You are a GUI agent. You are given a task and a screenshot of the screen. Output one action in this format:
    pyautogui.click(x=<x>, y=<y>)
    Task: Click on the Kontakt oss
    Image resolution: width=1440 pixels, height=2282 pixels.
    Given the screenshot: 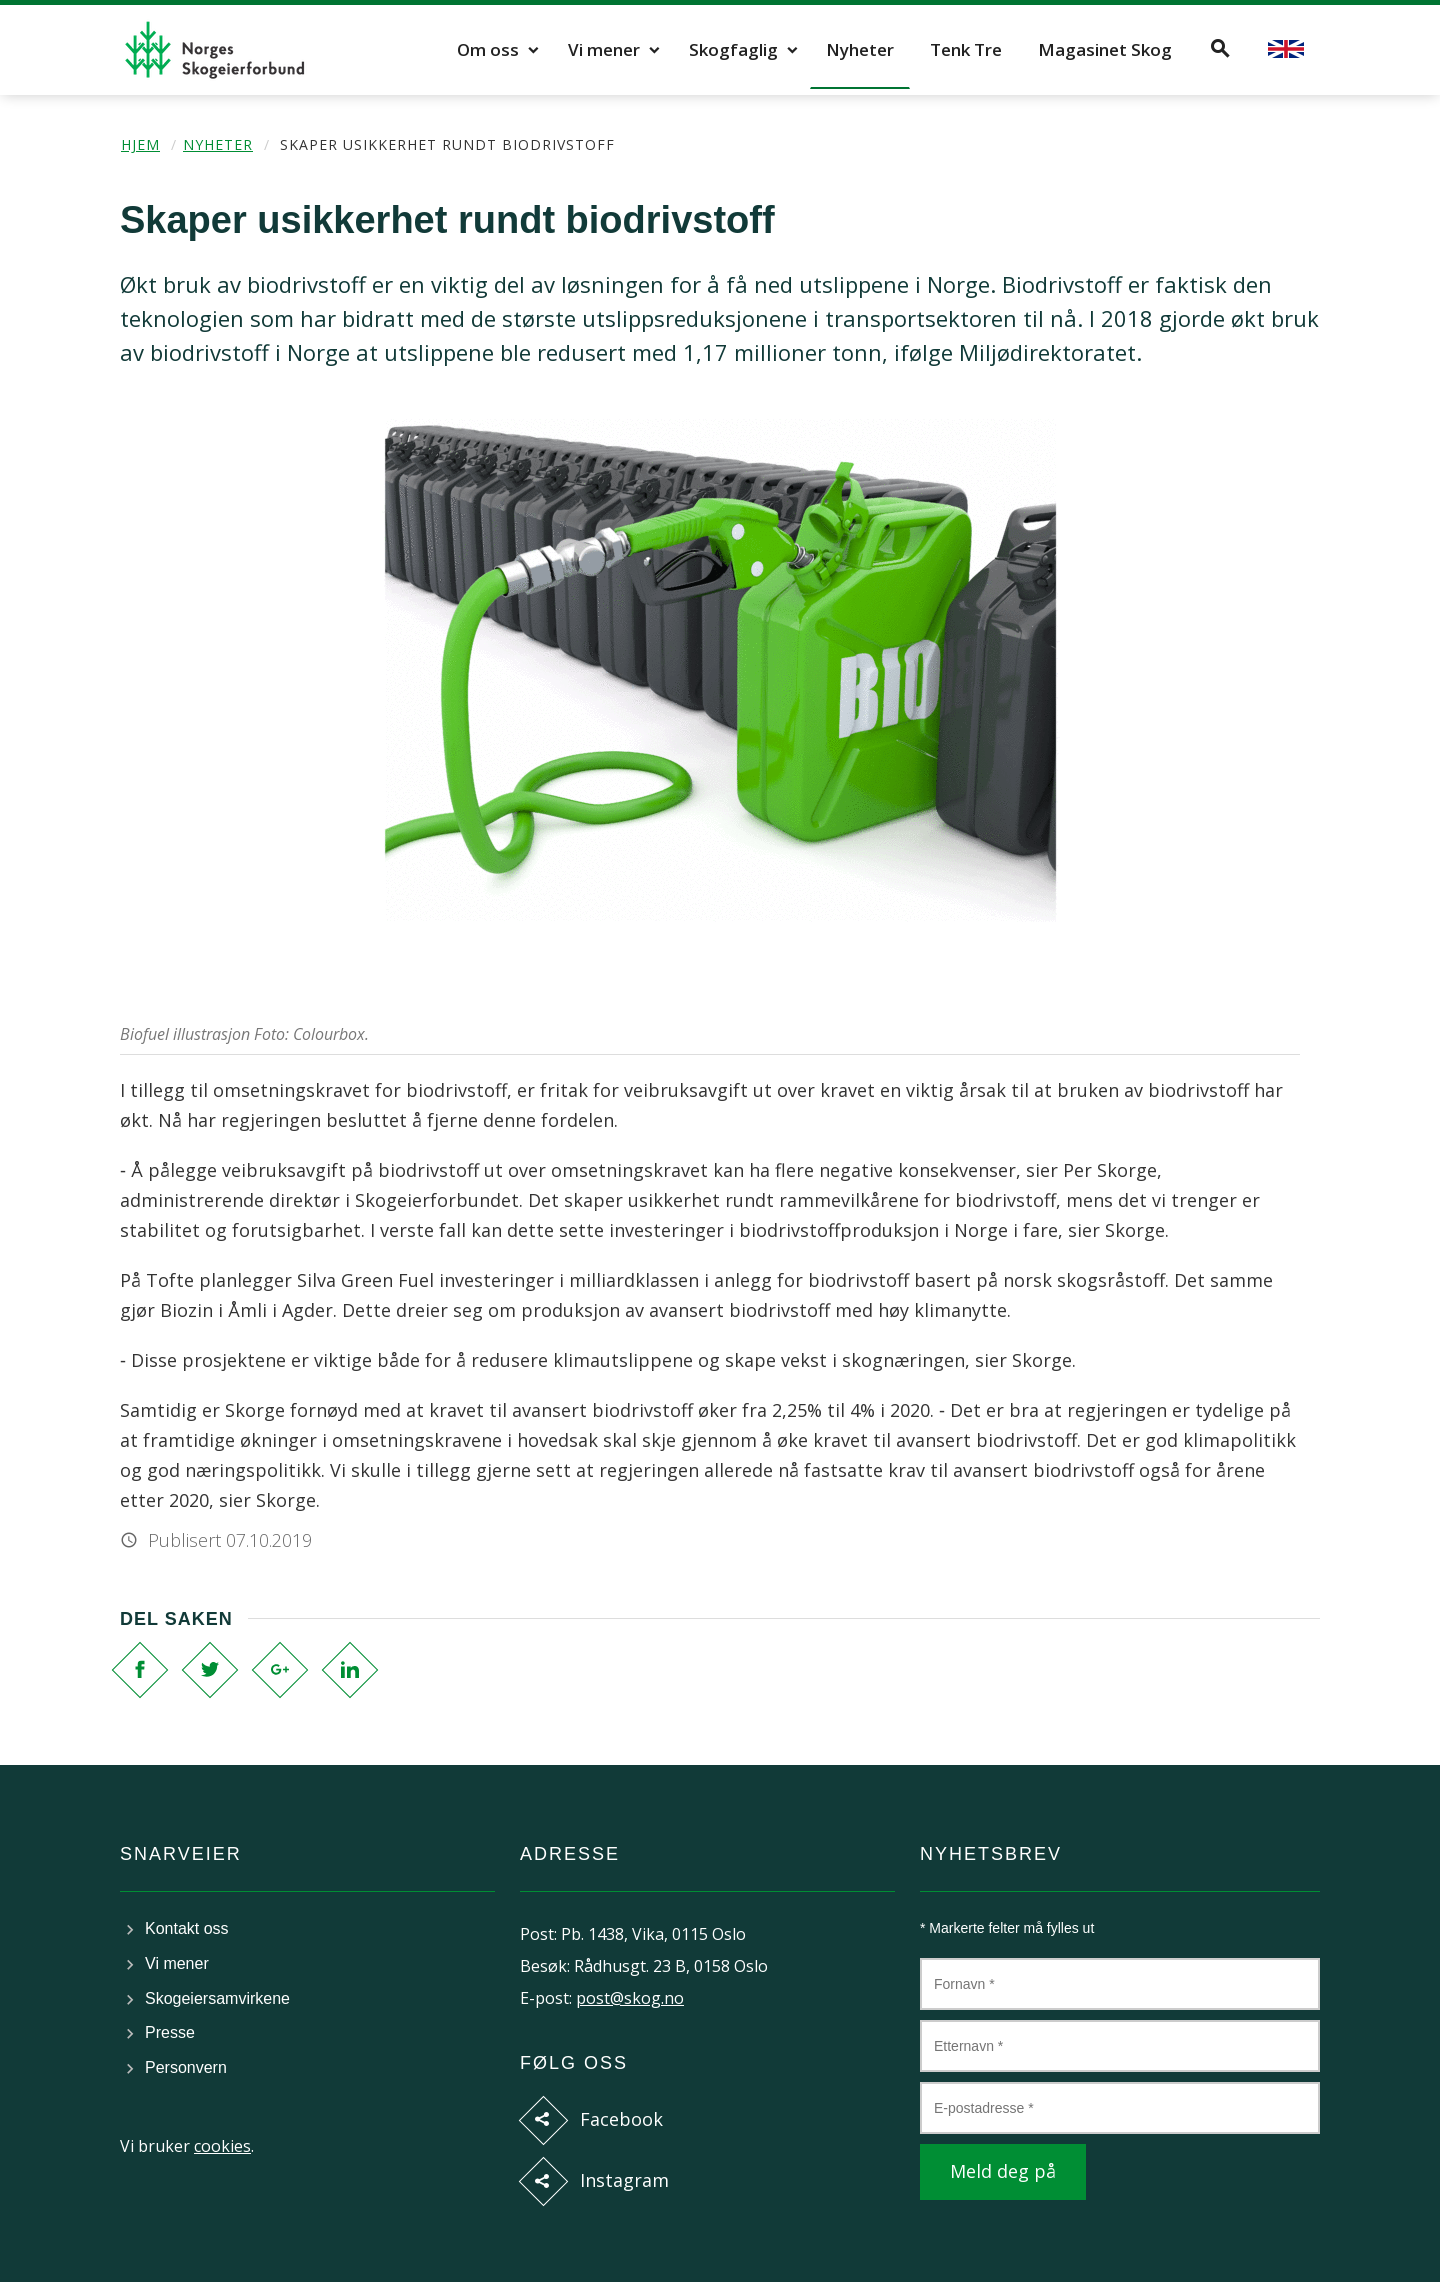 What is the action you would take?
    pyautogui.click(x=187, y=1928)
    